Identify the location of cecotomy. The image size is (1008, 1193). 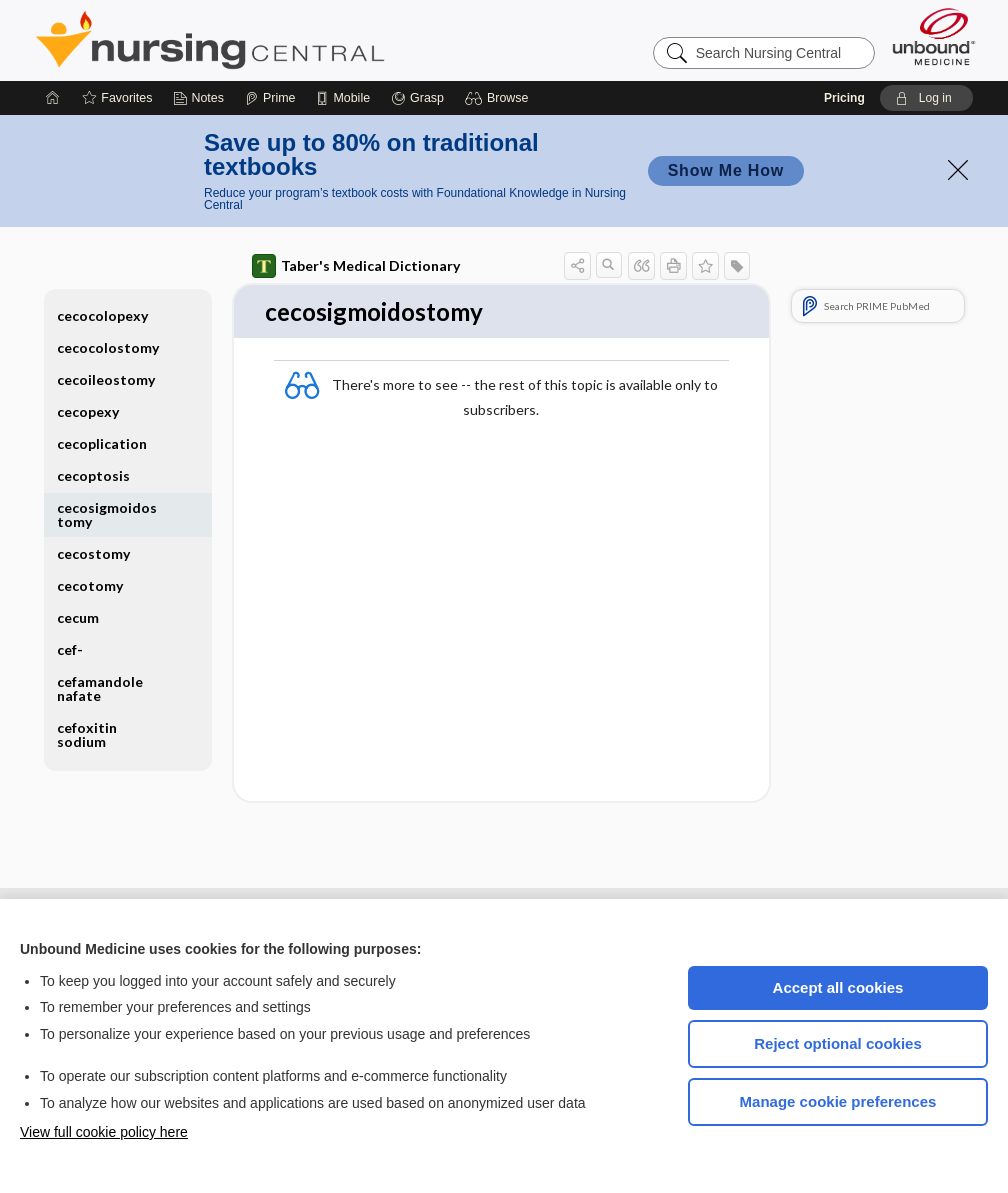
(90, 585).